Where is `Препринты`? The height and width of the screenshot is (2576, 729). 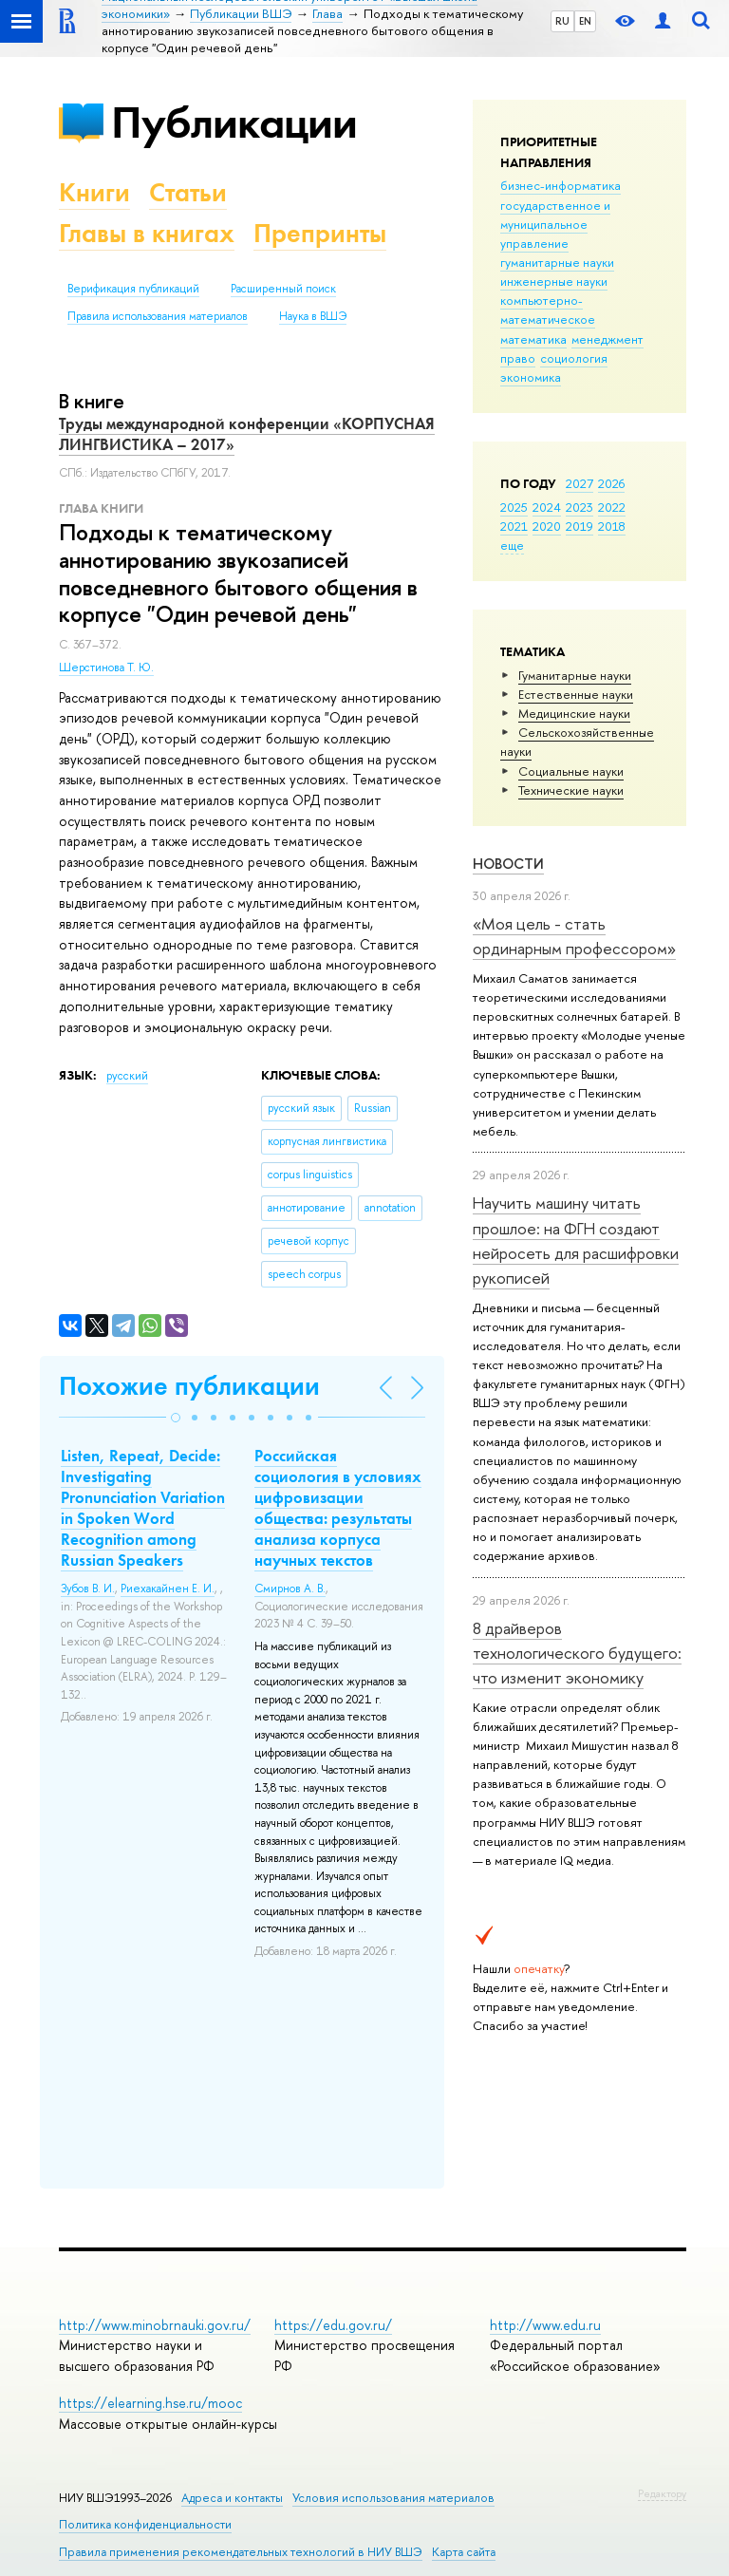
Препринты is located at coordinates (319, 233).